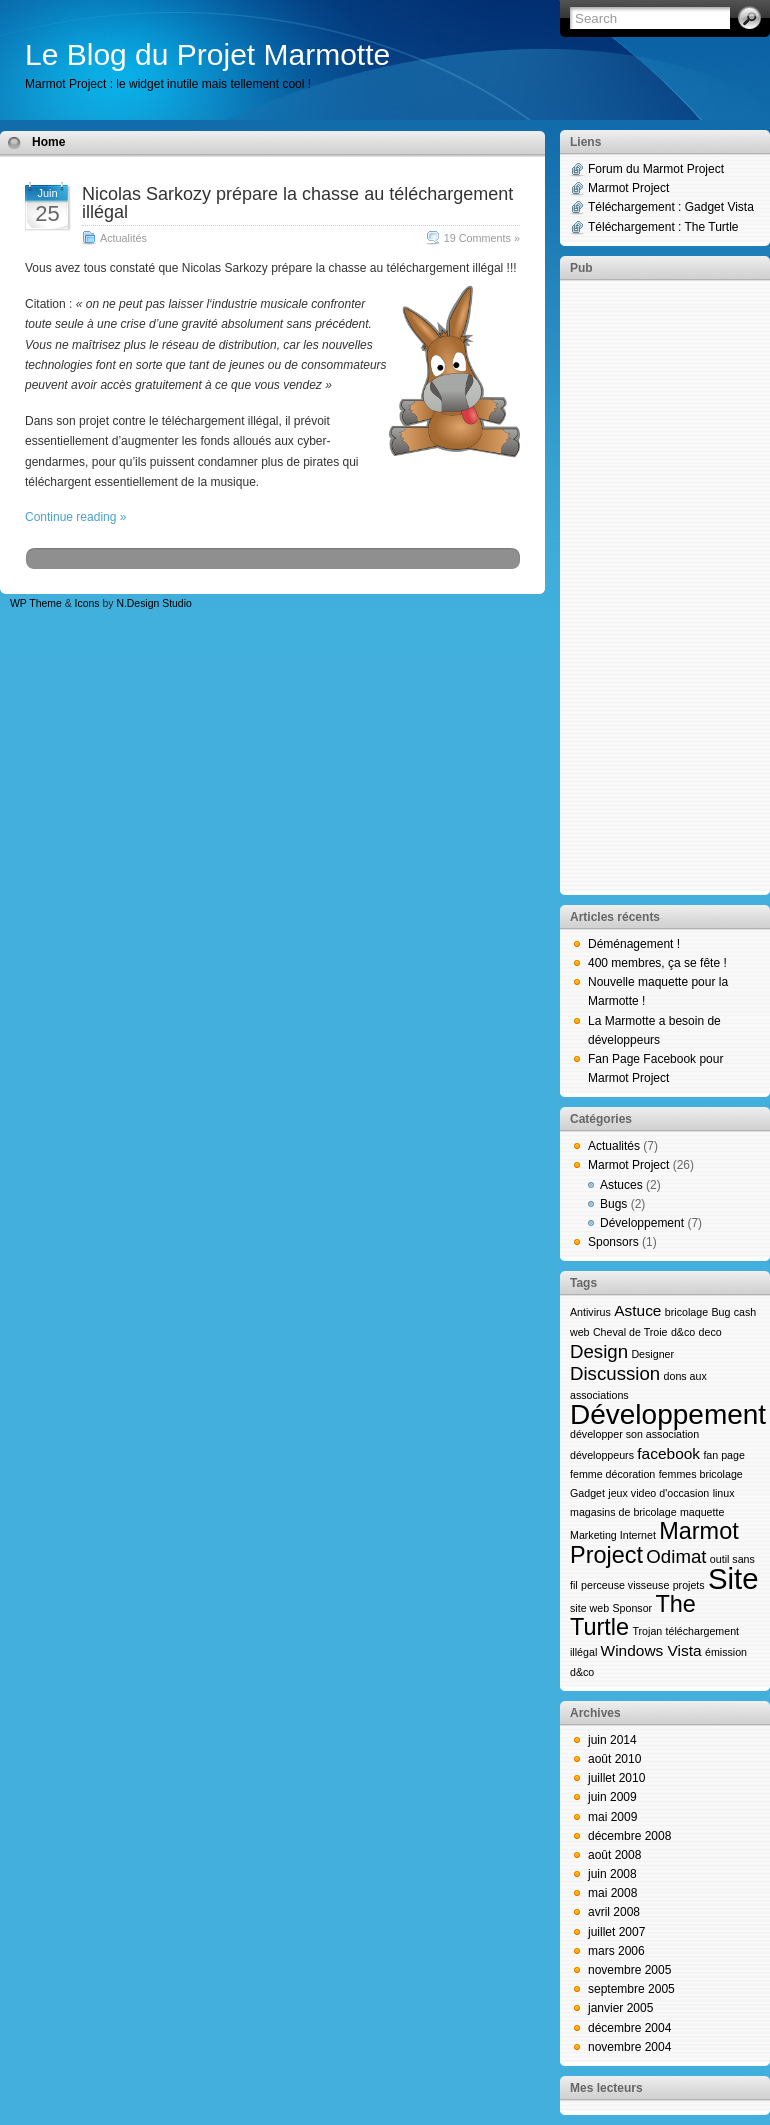 The height and width of the screenshot is (2125, 770). I want to click on décembre 2008, so click(629, 1836).